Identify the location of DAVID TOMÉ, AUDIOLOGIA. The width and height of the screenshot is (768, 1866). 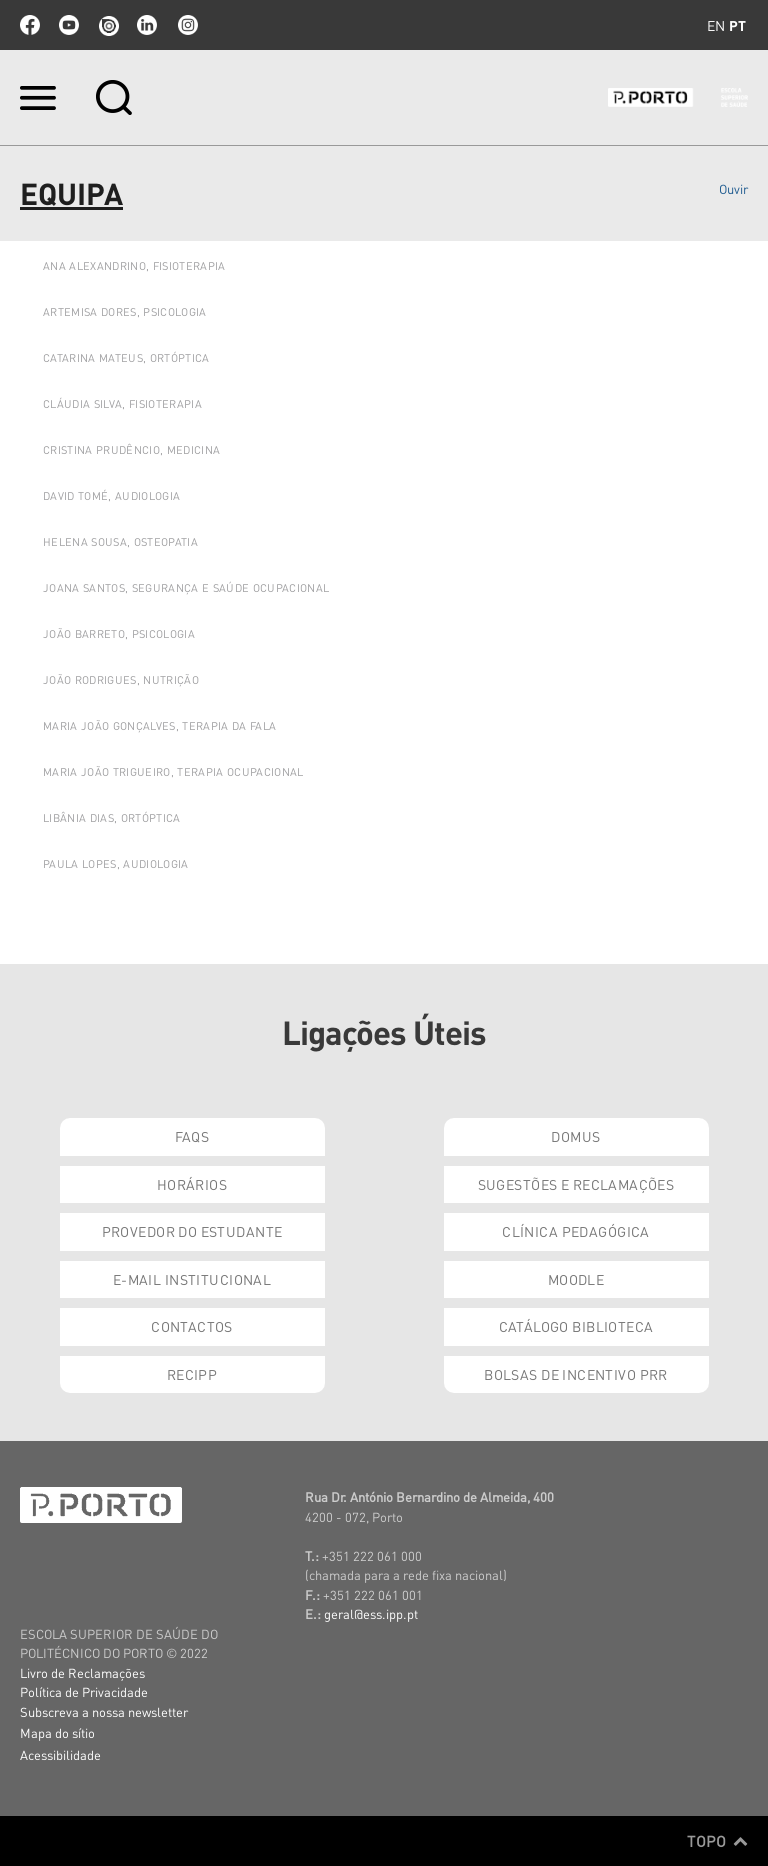
(111, 496).